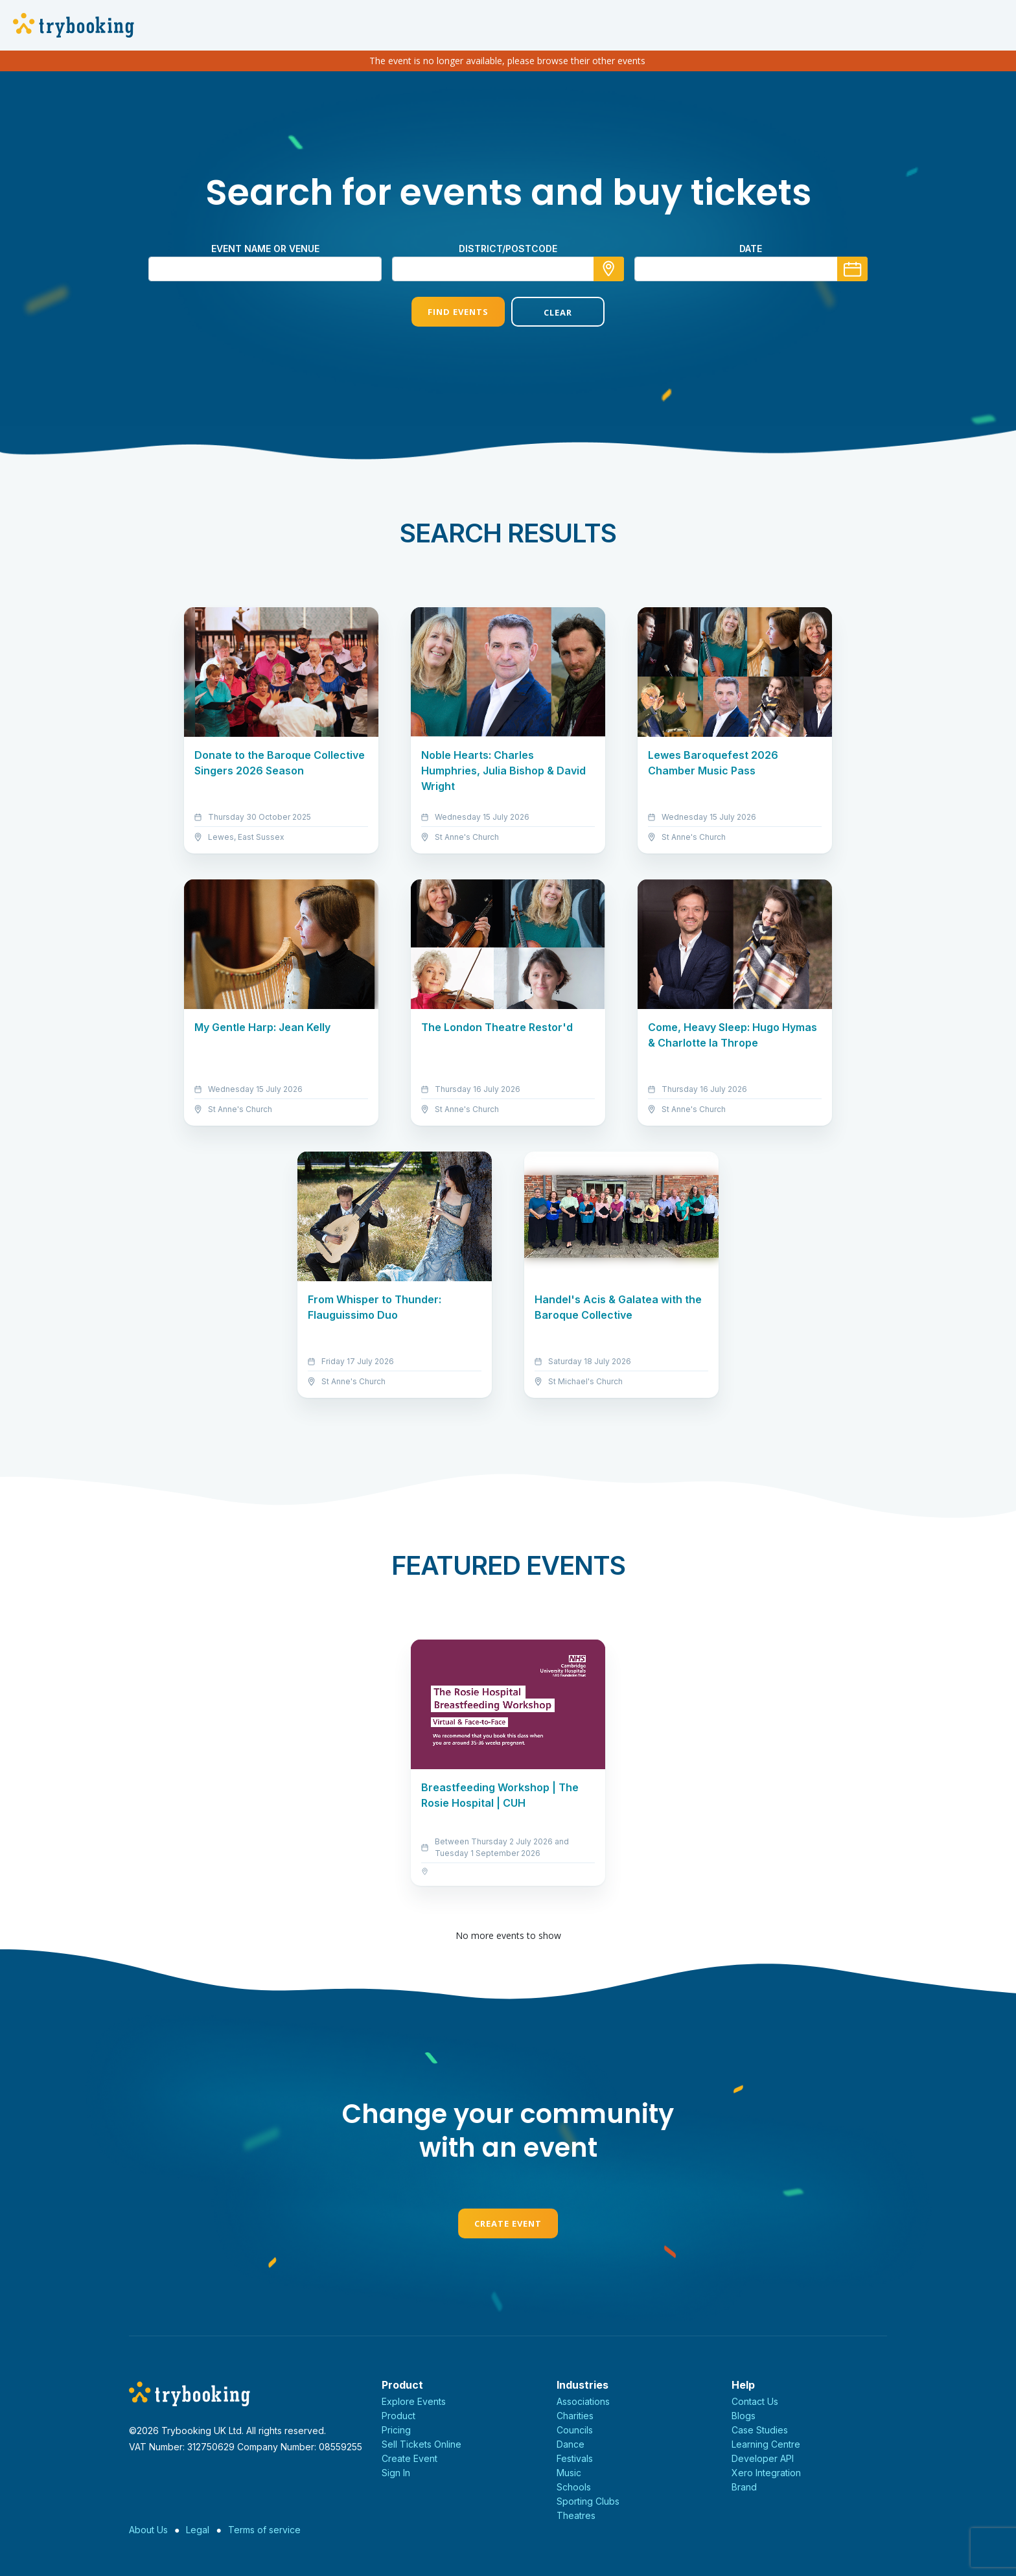 The image size is (1016, 2576). Describe the element at coordinates (763, 2458) in the screenshot. I see `Developer API` at that location.